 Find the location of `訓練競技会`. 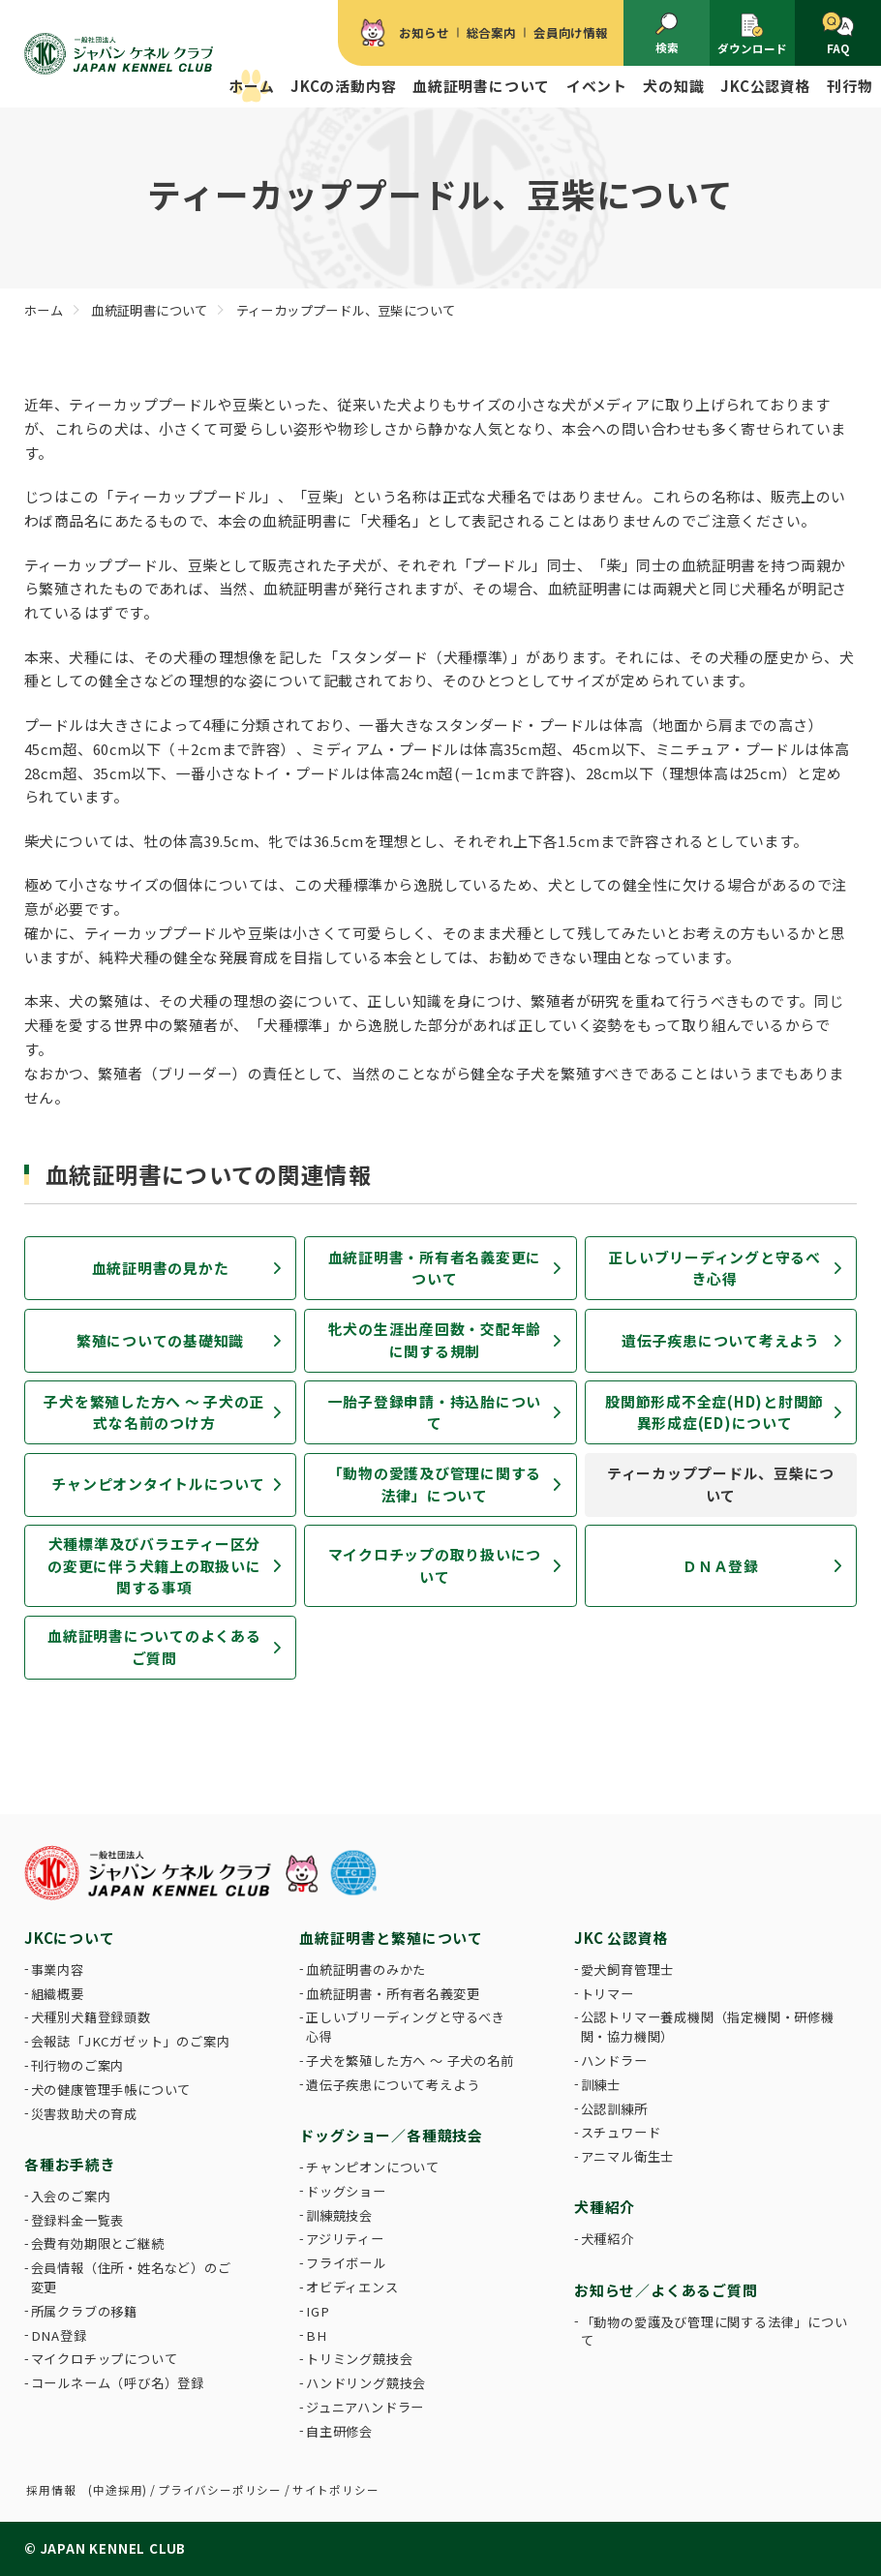

訓練競技会 is located at coordinates (339, 2215).